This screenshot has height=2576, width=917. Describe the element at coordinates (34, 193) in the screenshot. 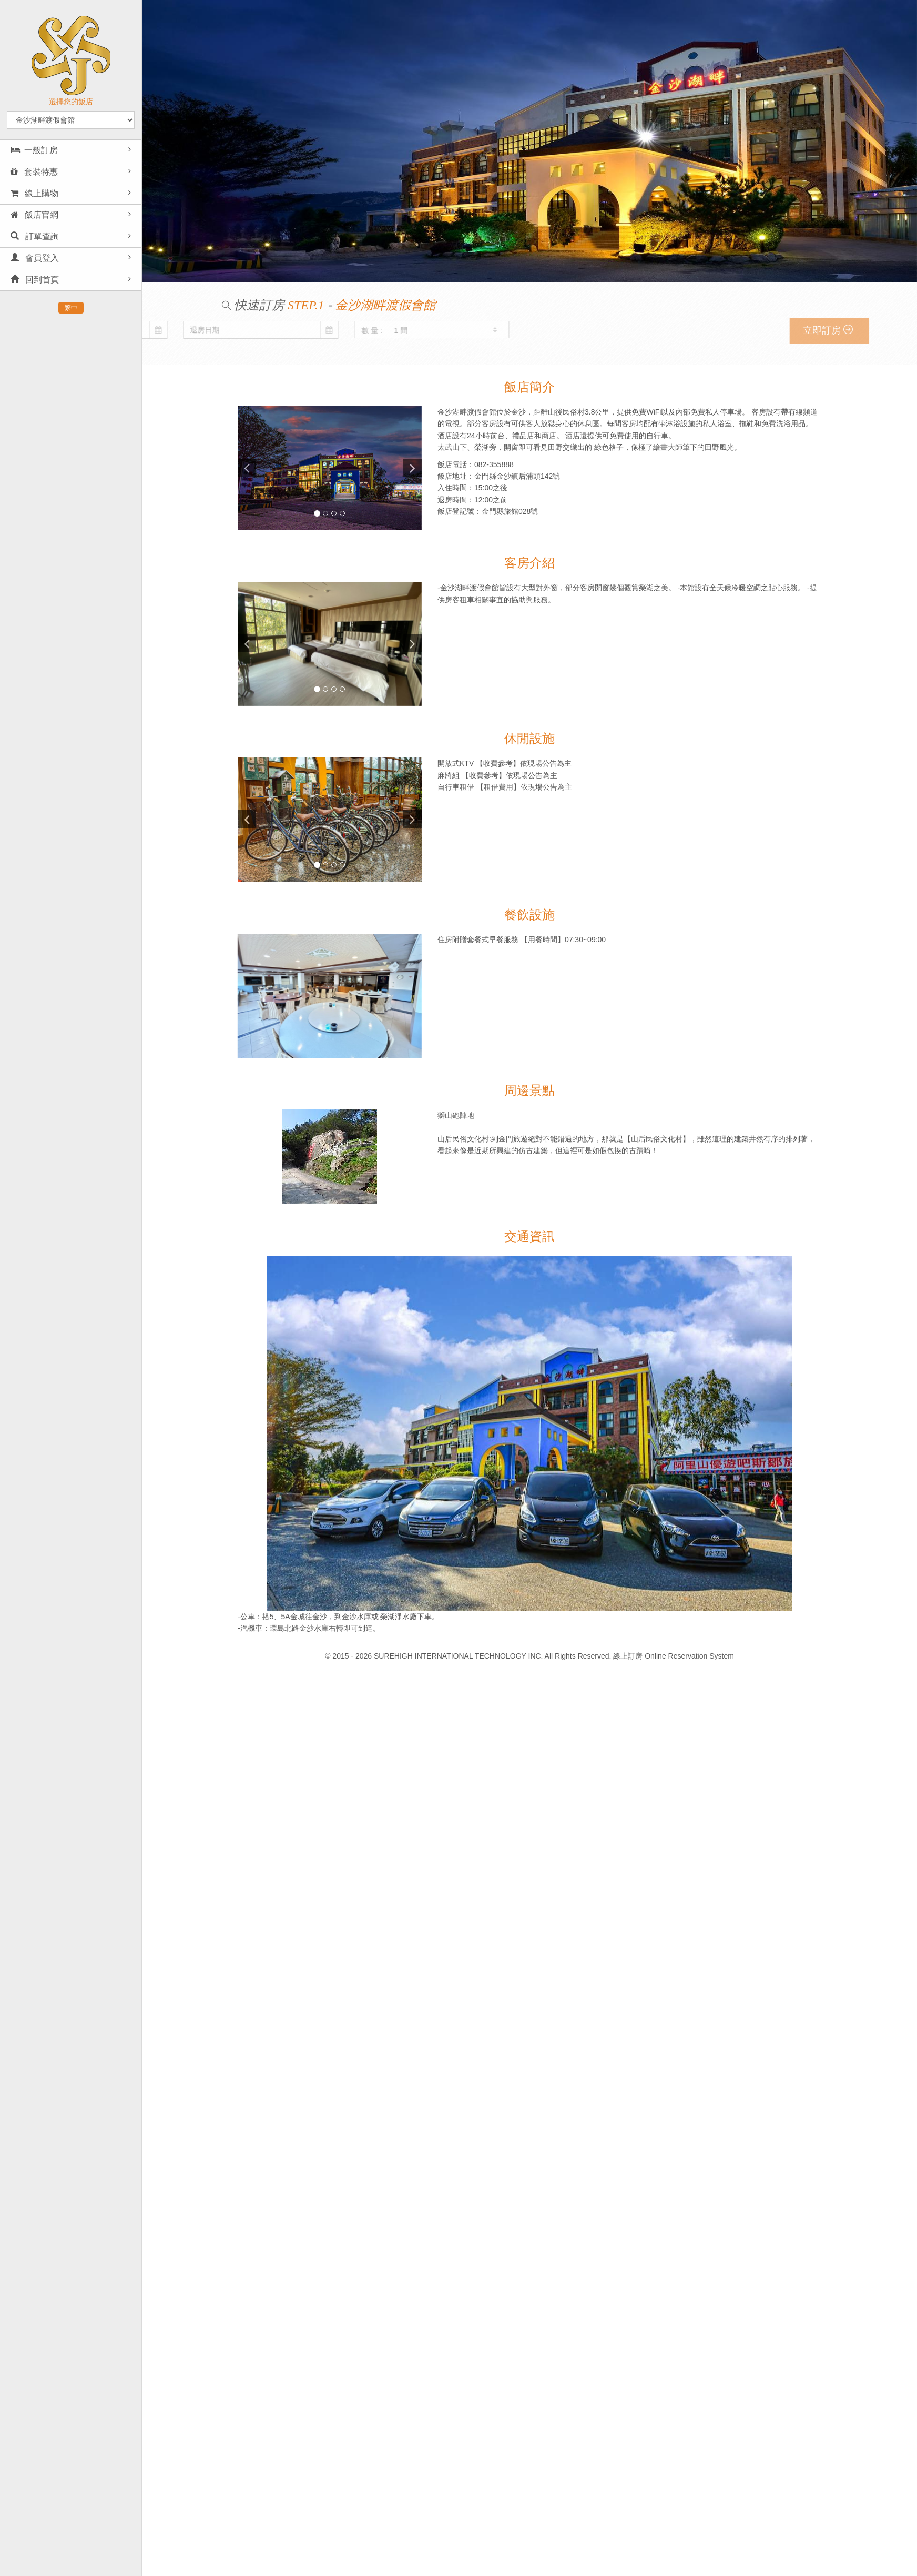

I see `線上購物` at that location.